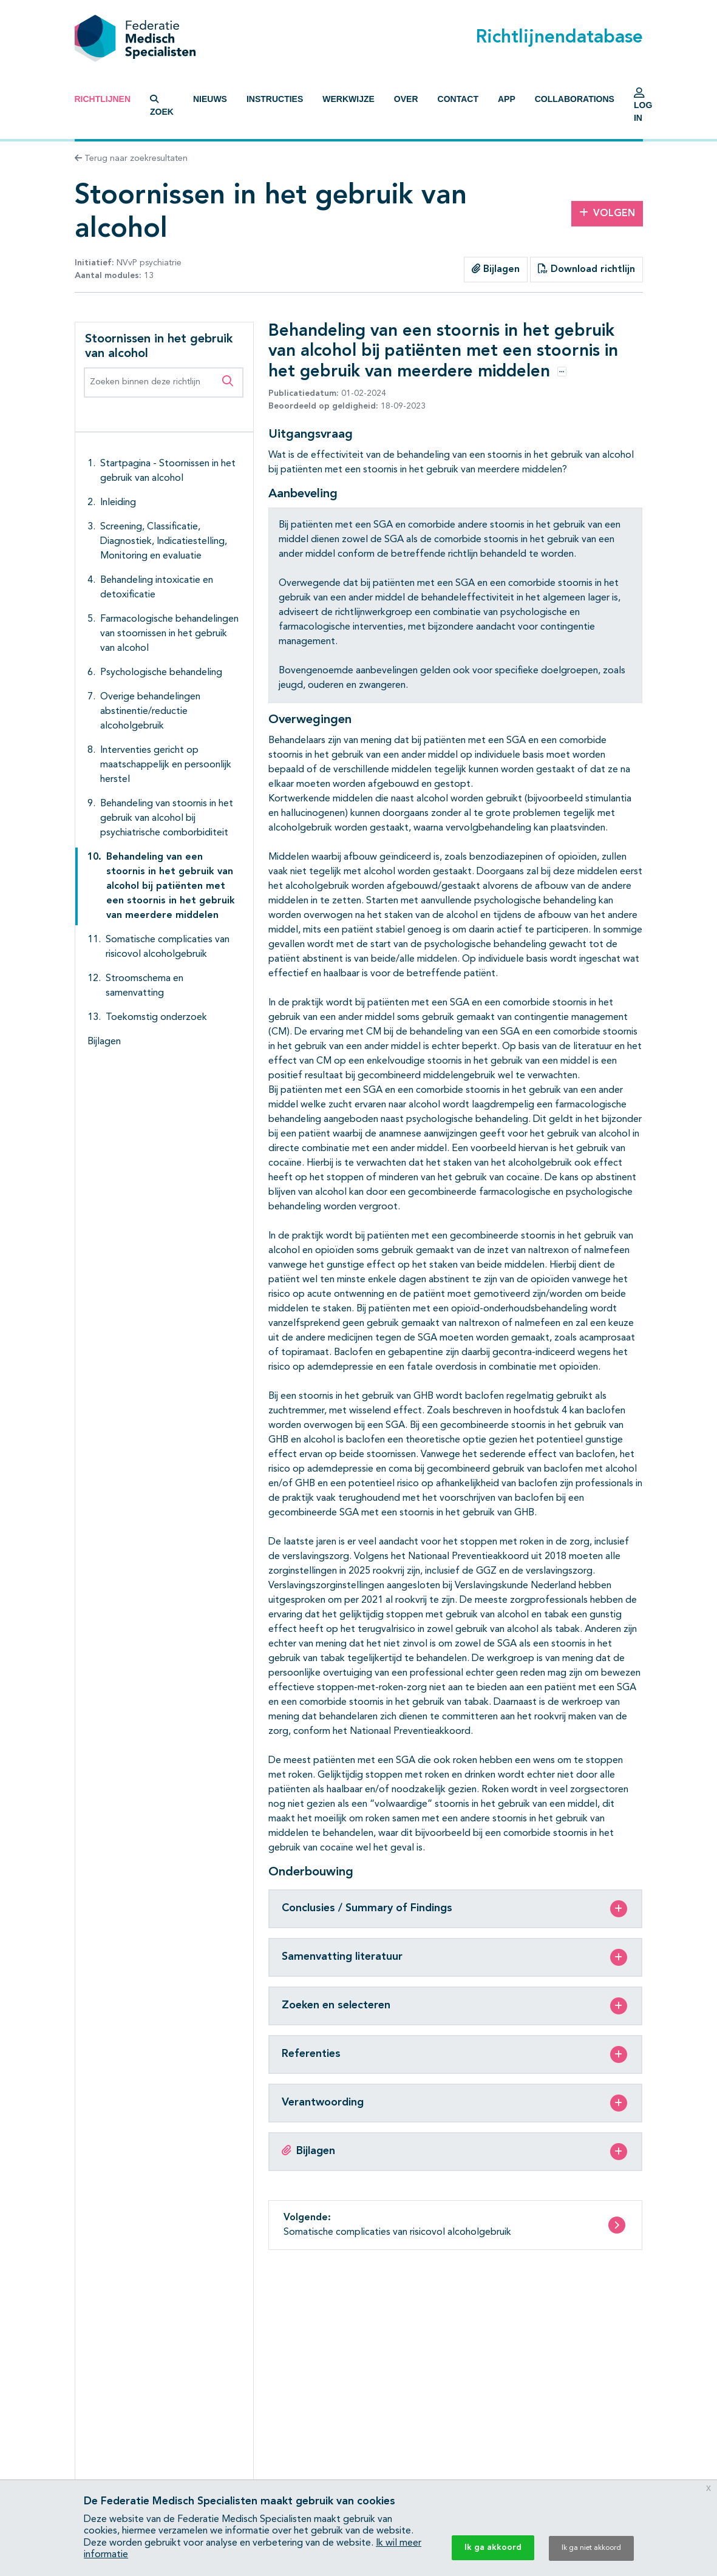  What do you see at coordinates (131, 158) in the screenshot?
I see `Terug naar zoekresultaten` at bounding box center [131, 158].